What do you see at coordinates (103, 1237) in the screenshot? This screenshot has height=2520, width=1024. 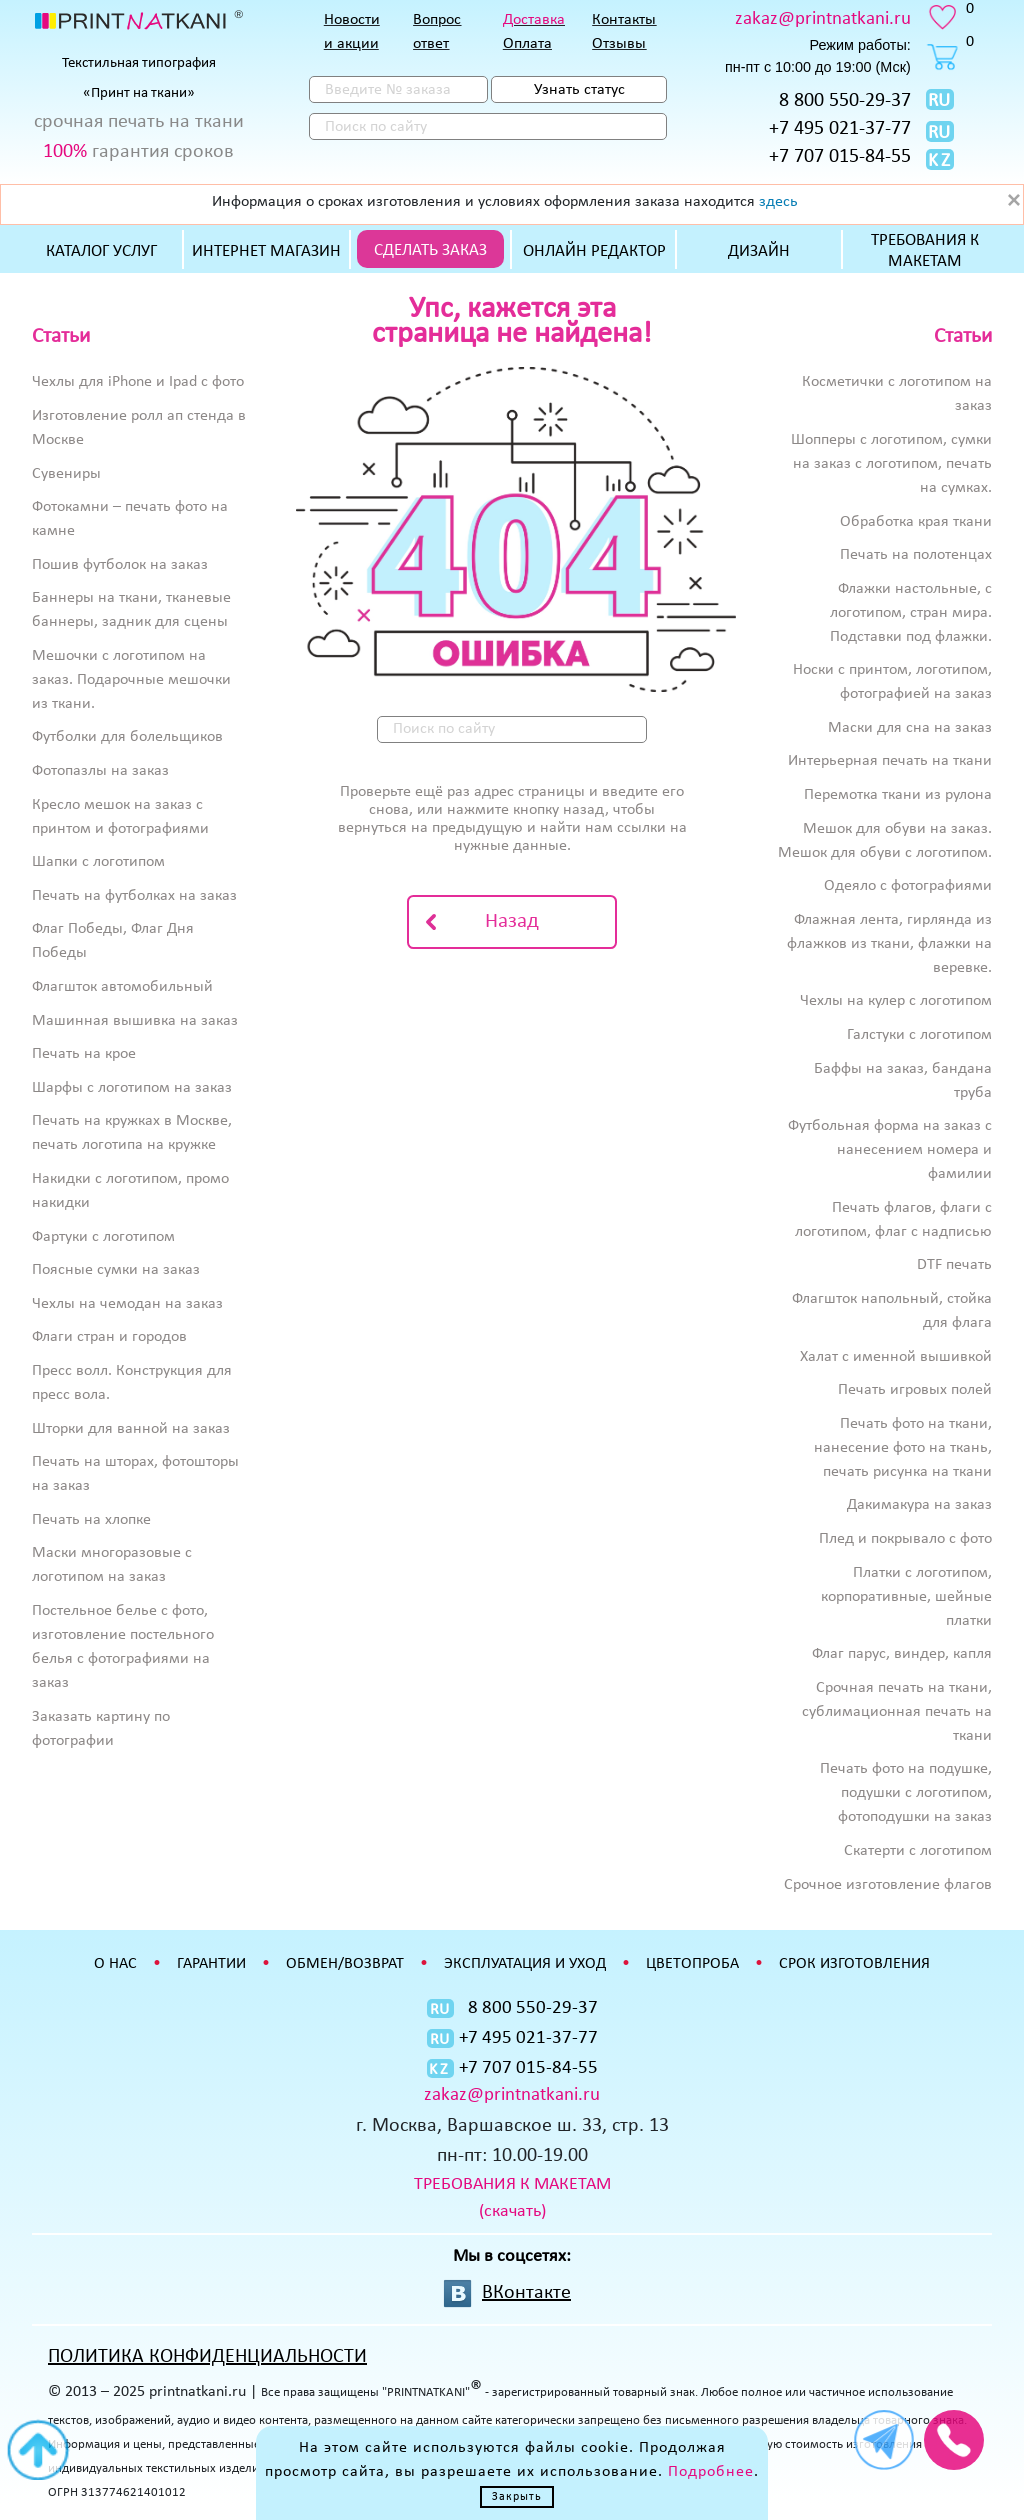 I see `Фартуки с логотипом` at bounding box center [103, 1237].